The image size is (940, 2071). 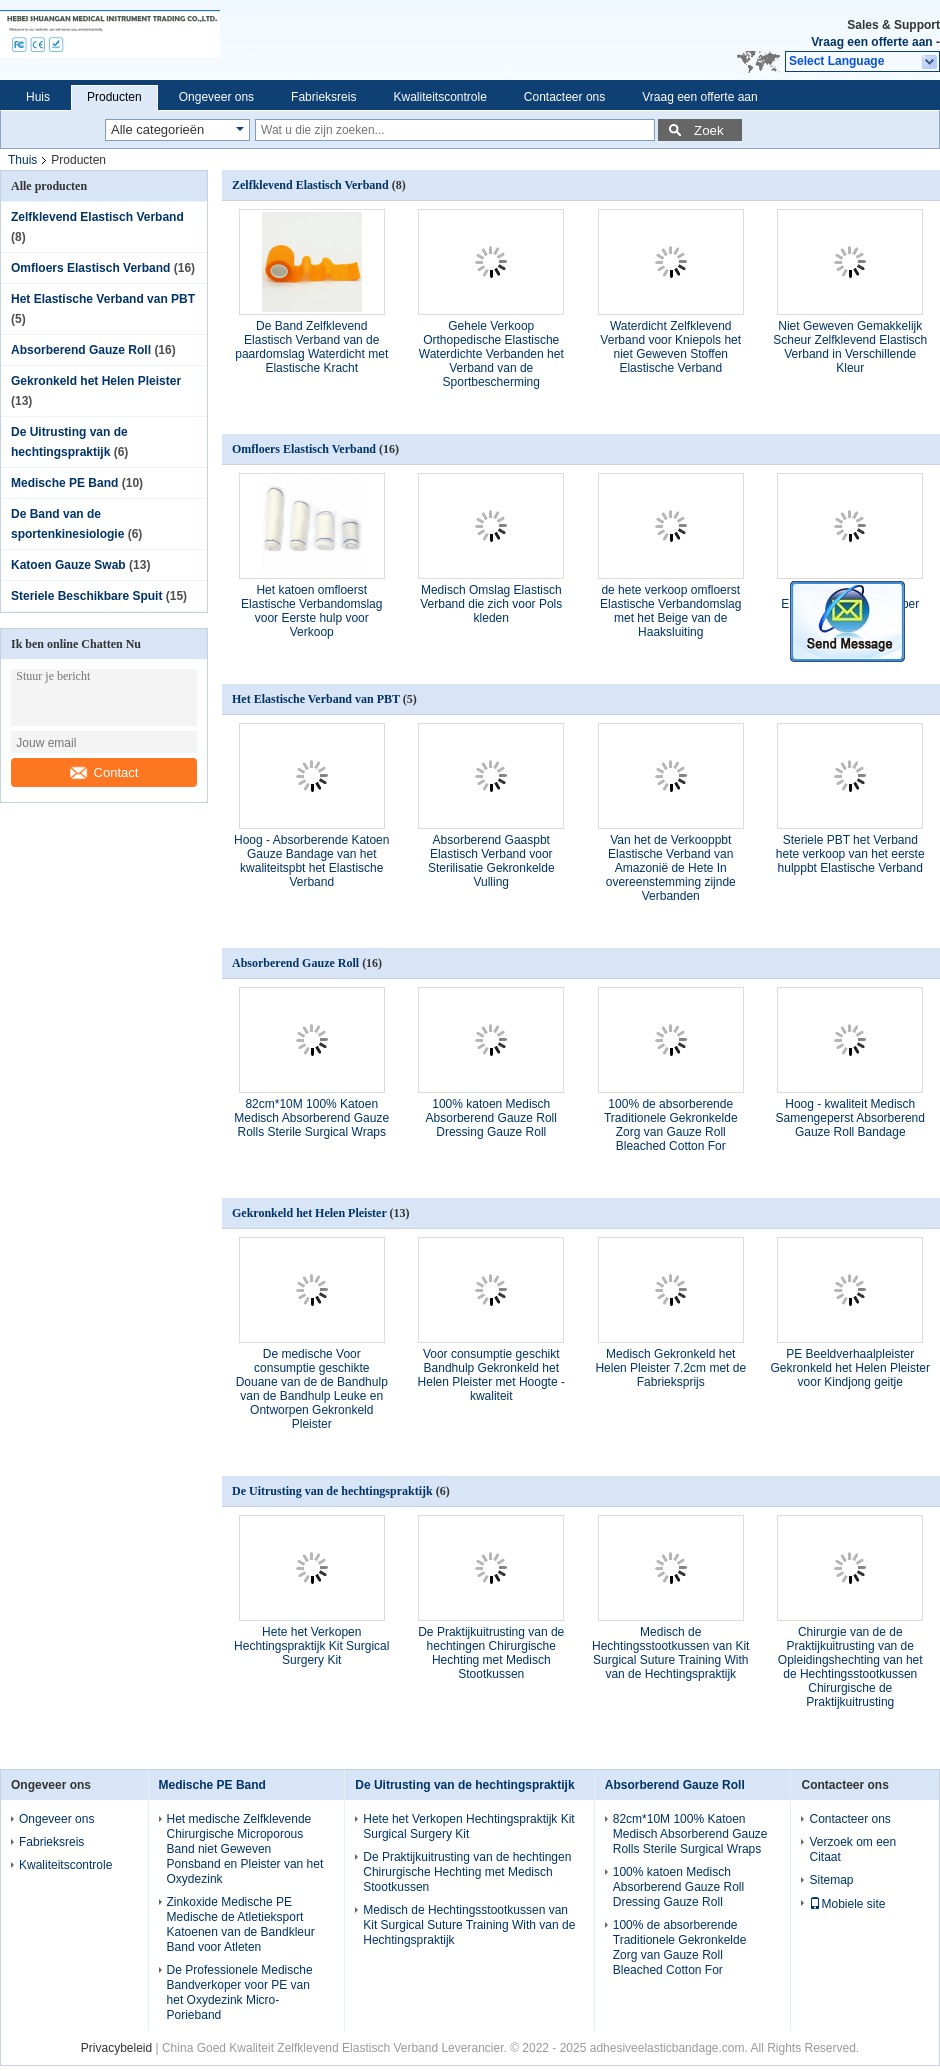 I want to click on Voor consumptie geschikt Bandhulp Gekronkeld het Helen Pleister met Hoogte - kwaliteit, so click(x=491, y=1375).